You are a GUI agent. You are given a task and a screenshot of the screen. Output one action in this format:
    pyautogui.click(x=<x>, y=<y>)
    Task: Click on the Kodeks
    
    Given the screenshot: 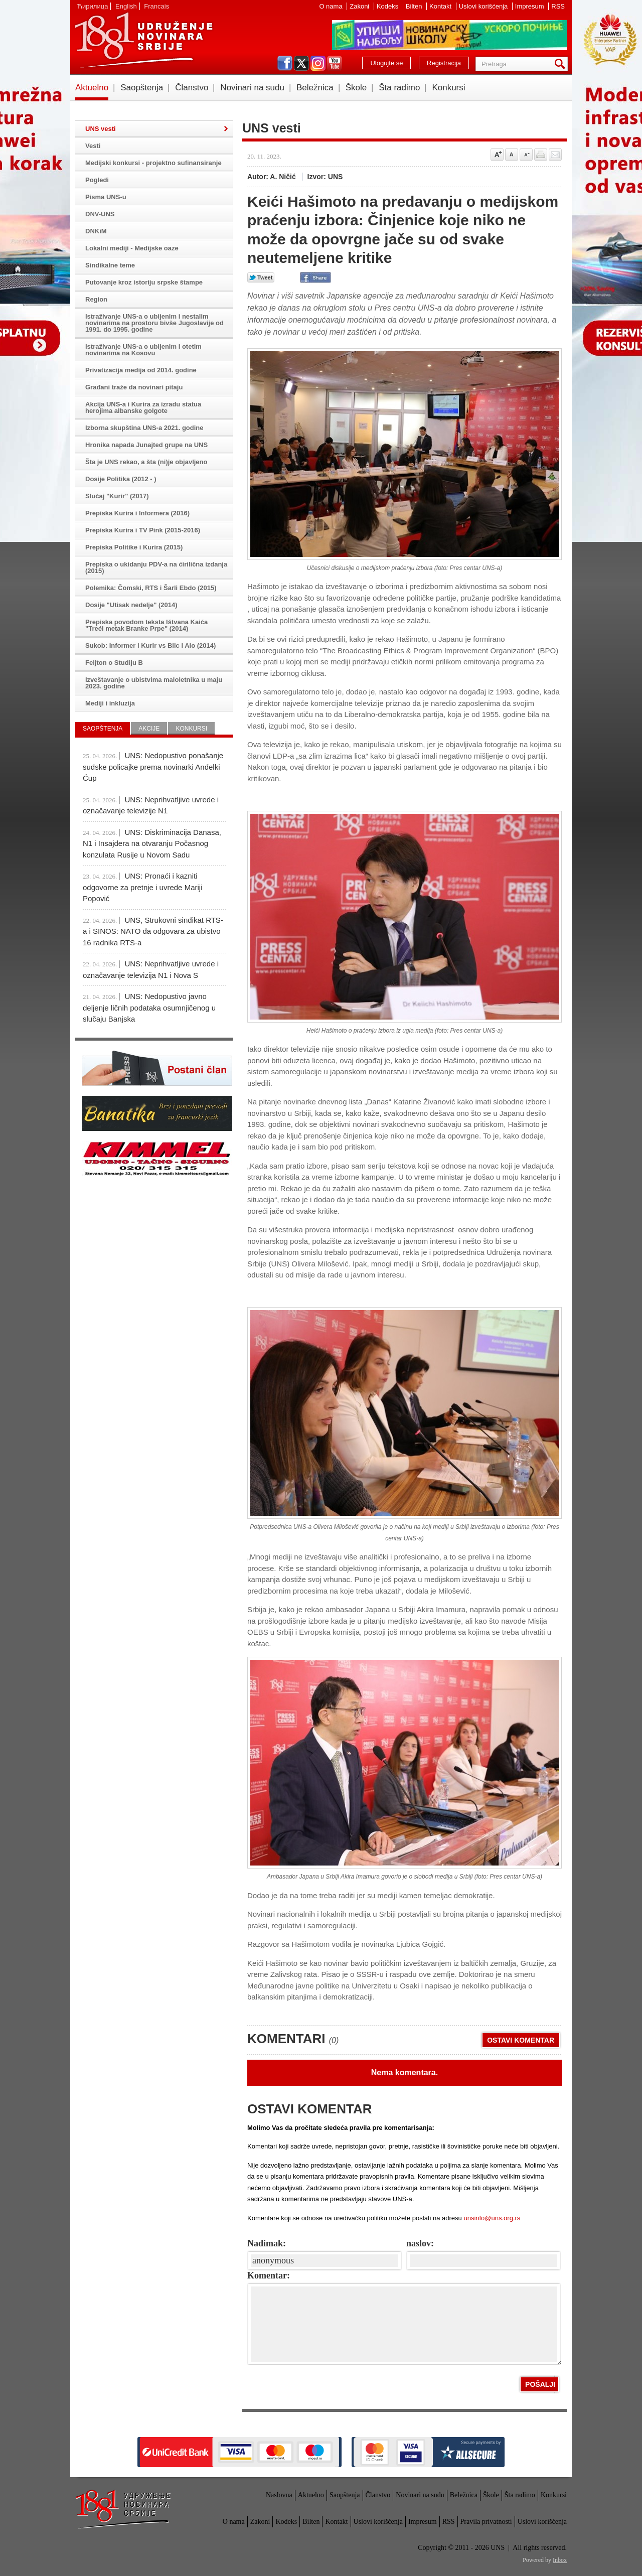 What is the action you would take?
    pyautogui.click(x=388, y=6)
    